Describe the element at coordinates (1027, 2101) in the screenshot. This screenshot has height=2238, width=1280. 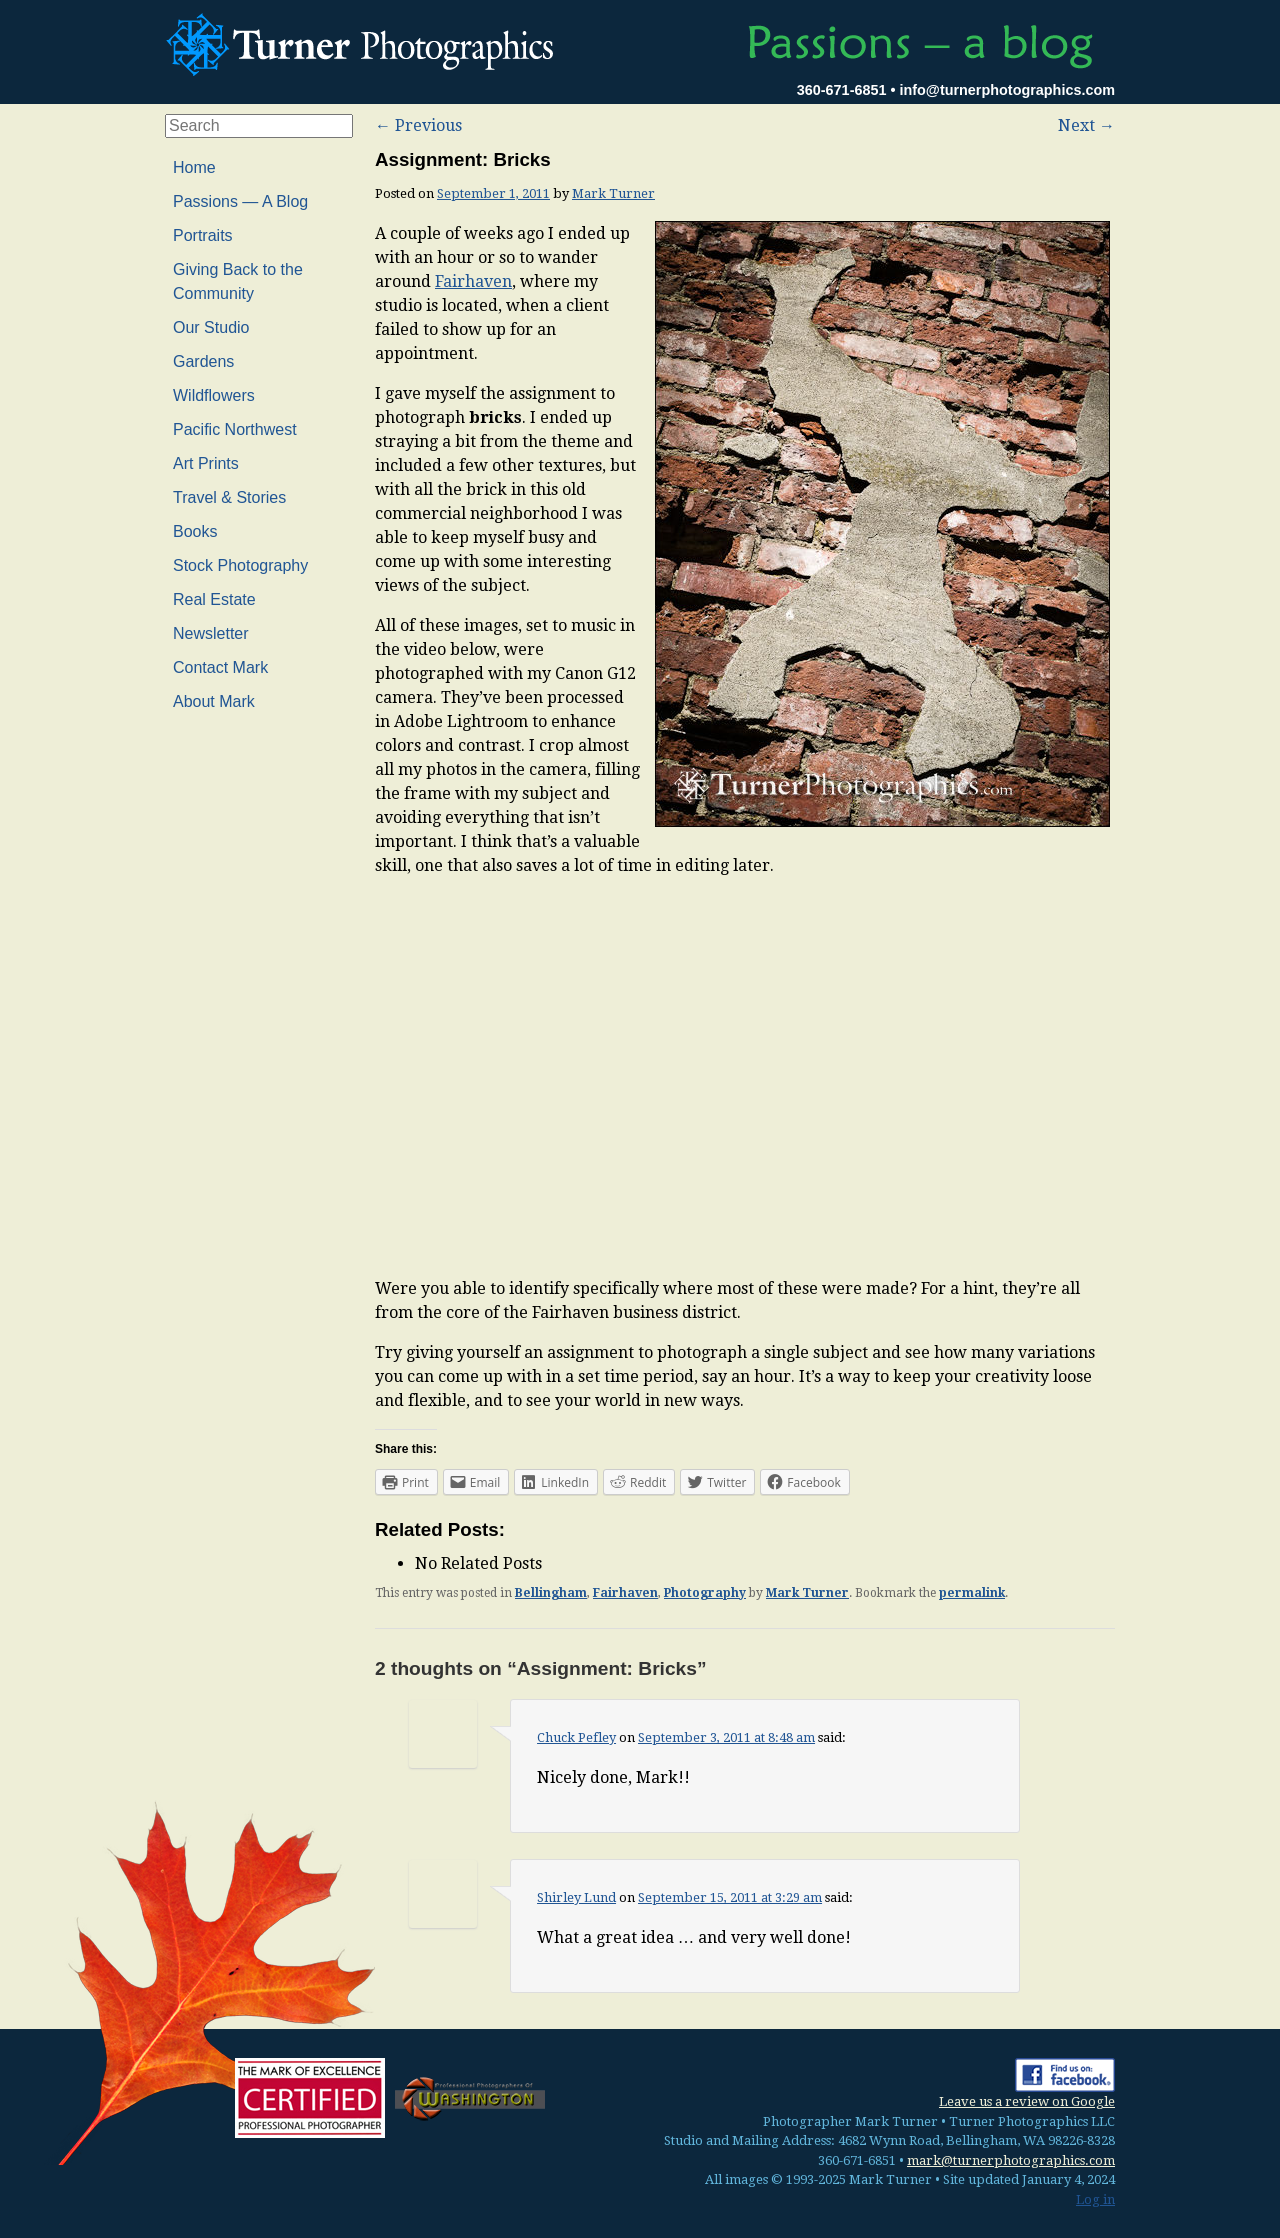
I see `Leave us a review on Google` at that location.